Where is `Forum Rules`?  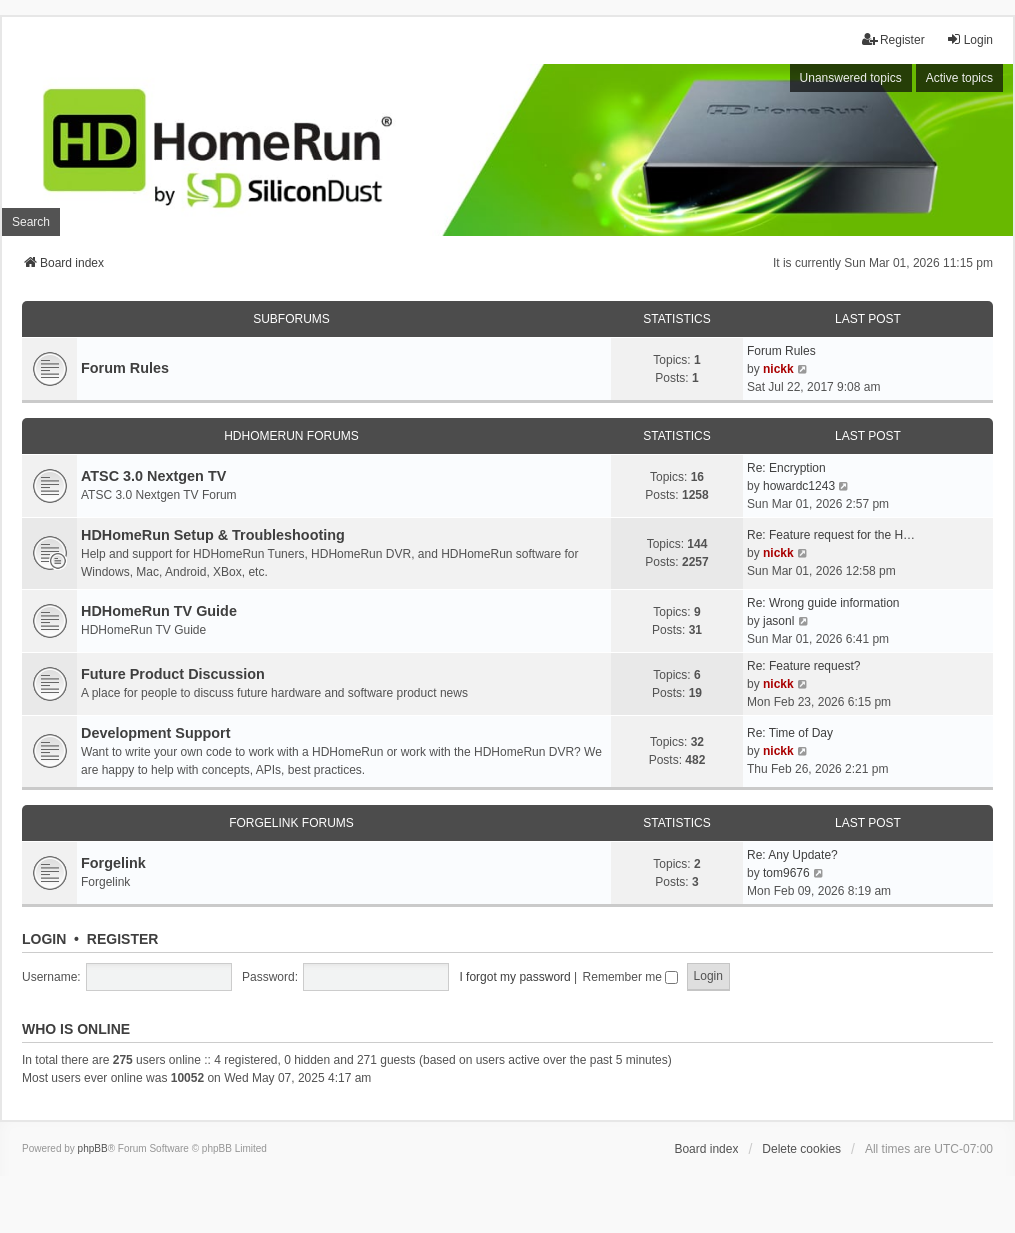
Forum Rules is located at coordinates (125, 368).